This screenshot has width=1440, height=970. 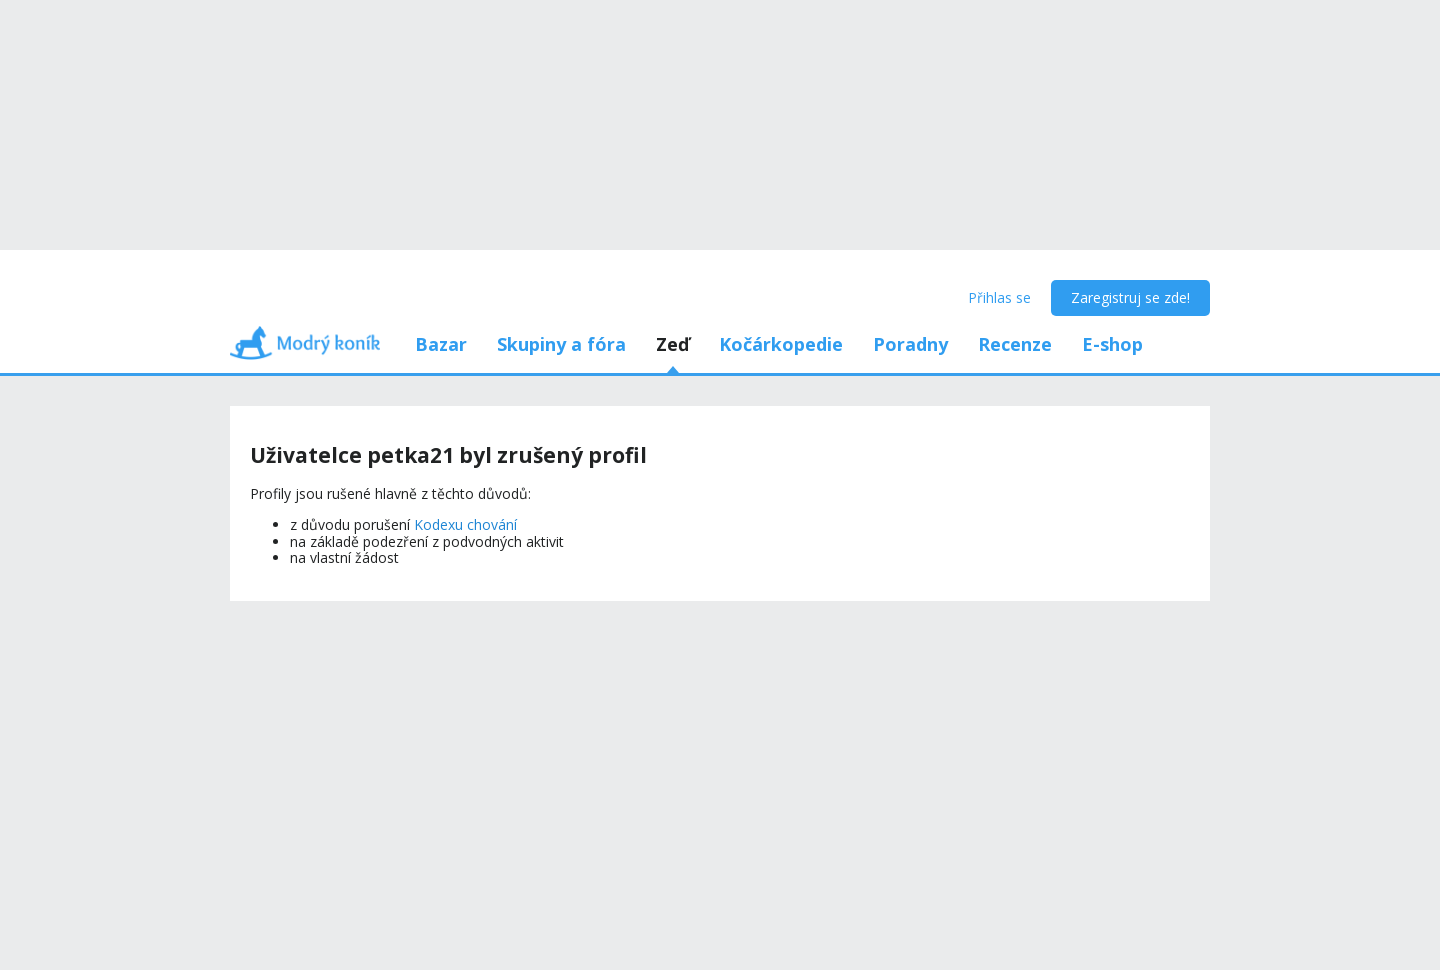 I want to click on Zaregistruj se zde!, so click(x=1130, y=297).